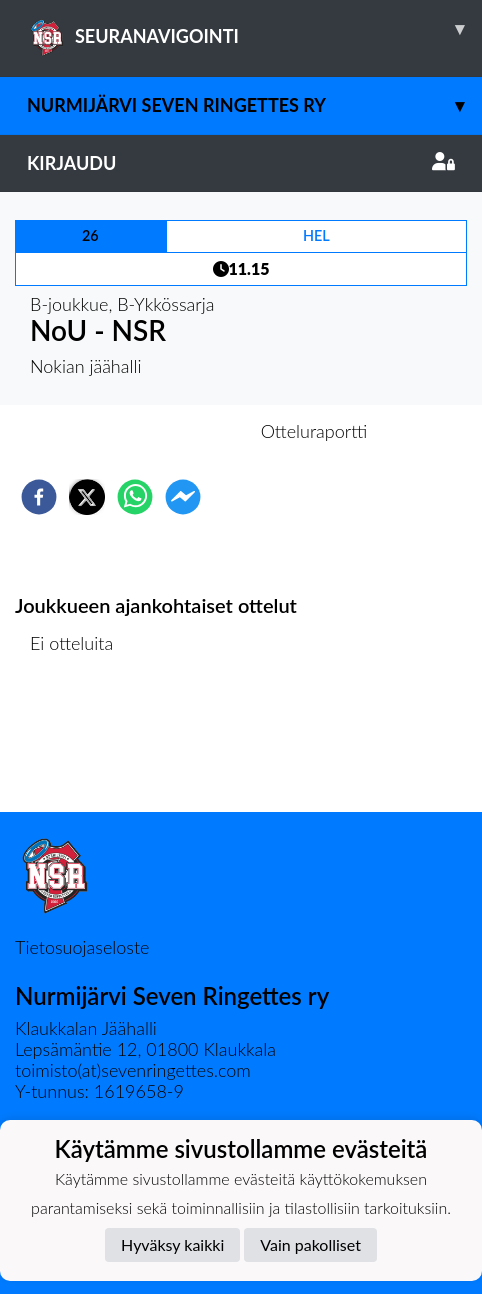  I want to click on Hyväksy kaikki, so click(172, 1244).